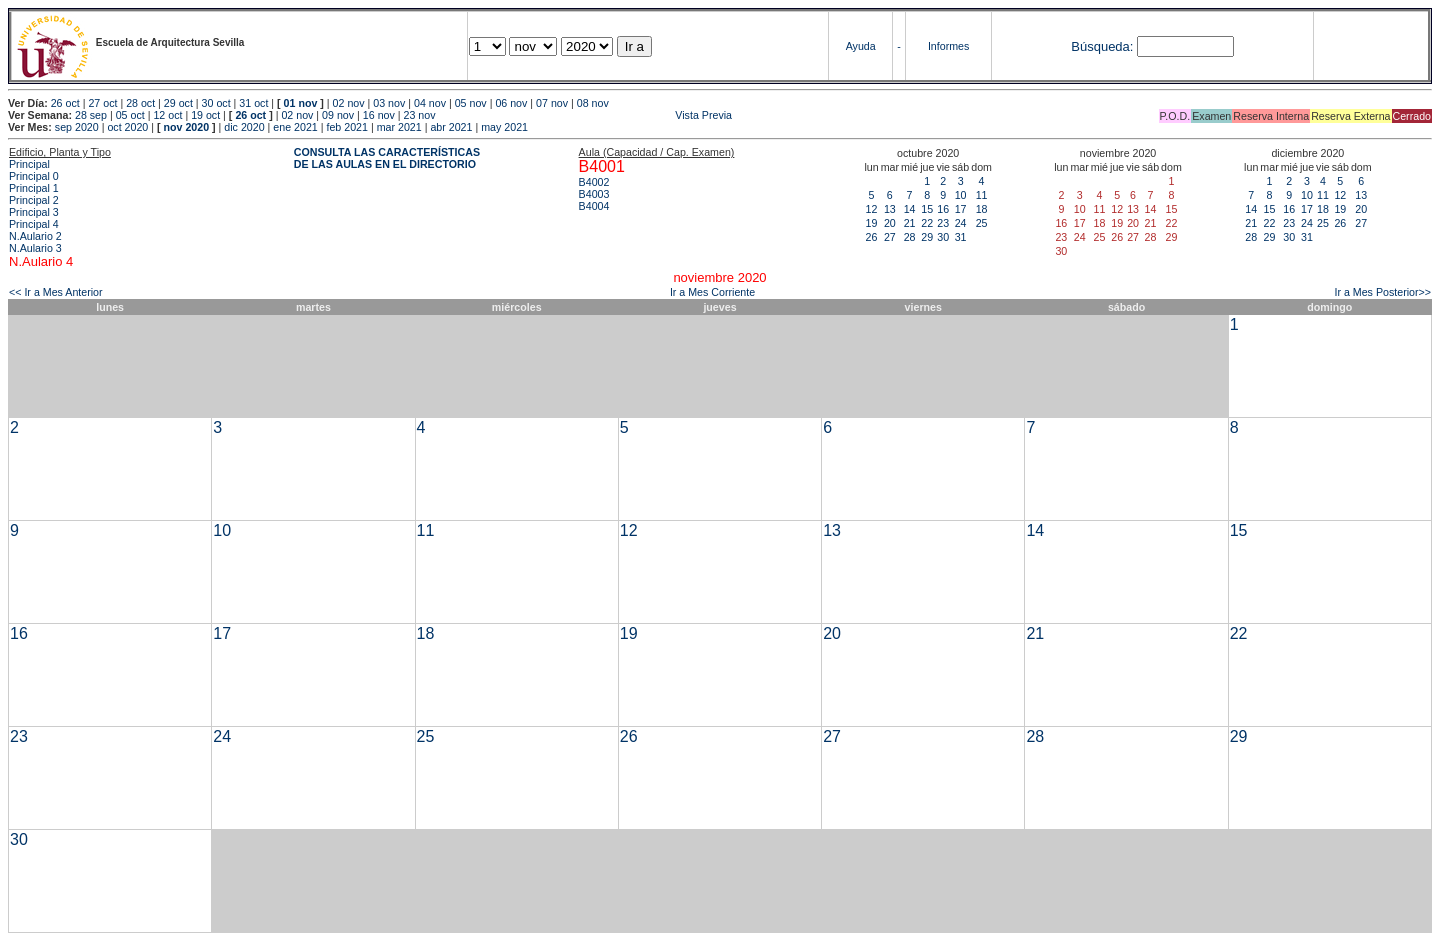 This screenshot has width=1440, height=941. Describe the element at coordinates (420, 115) in the screenshot. I see `23 nov` at that location.